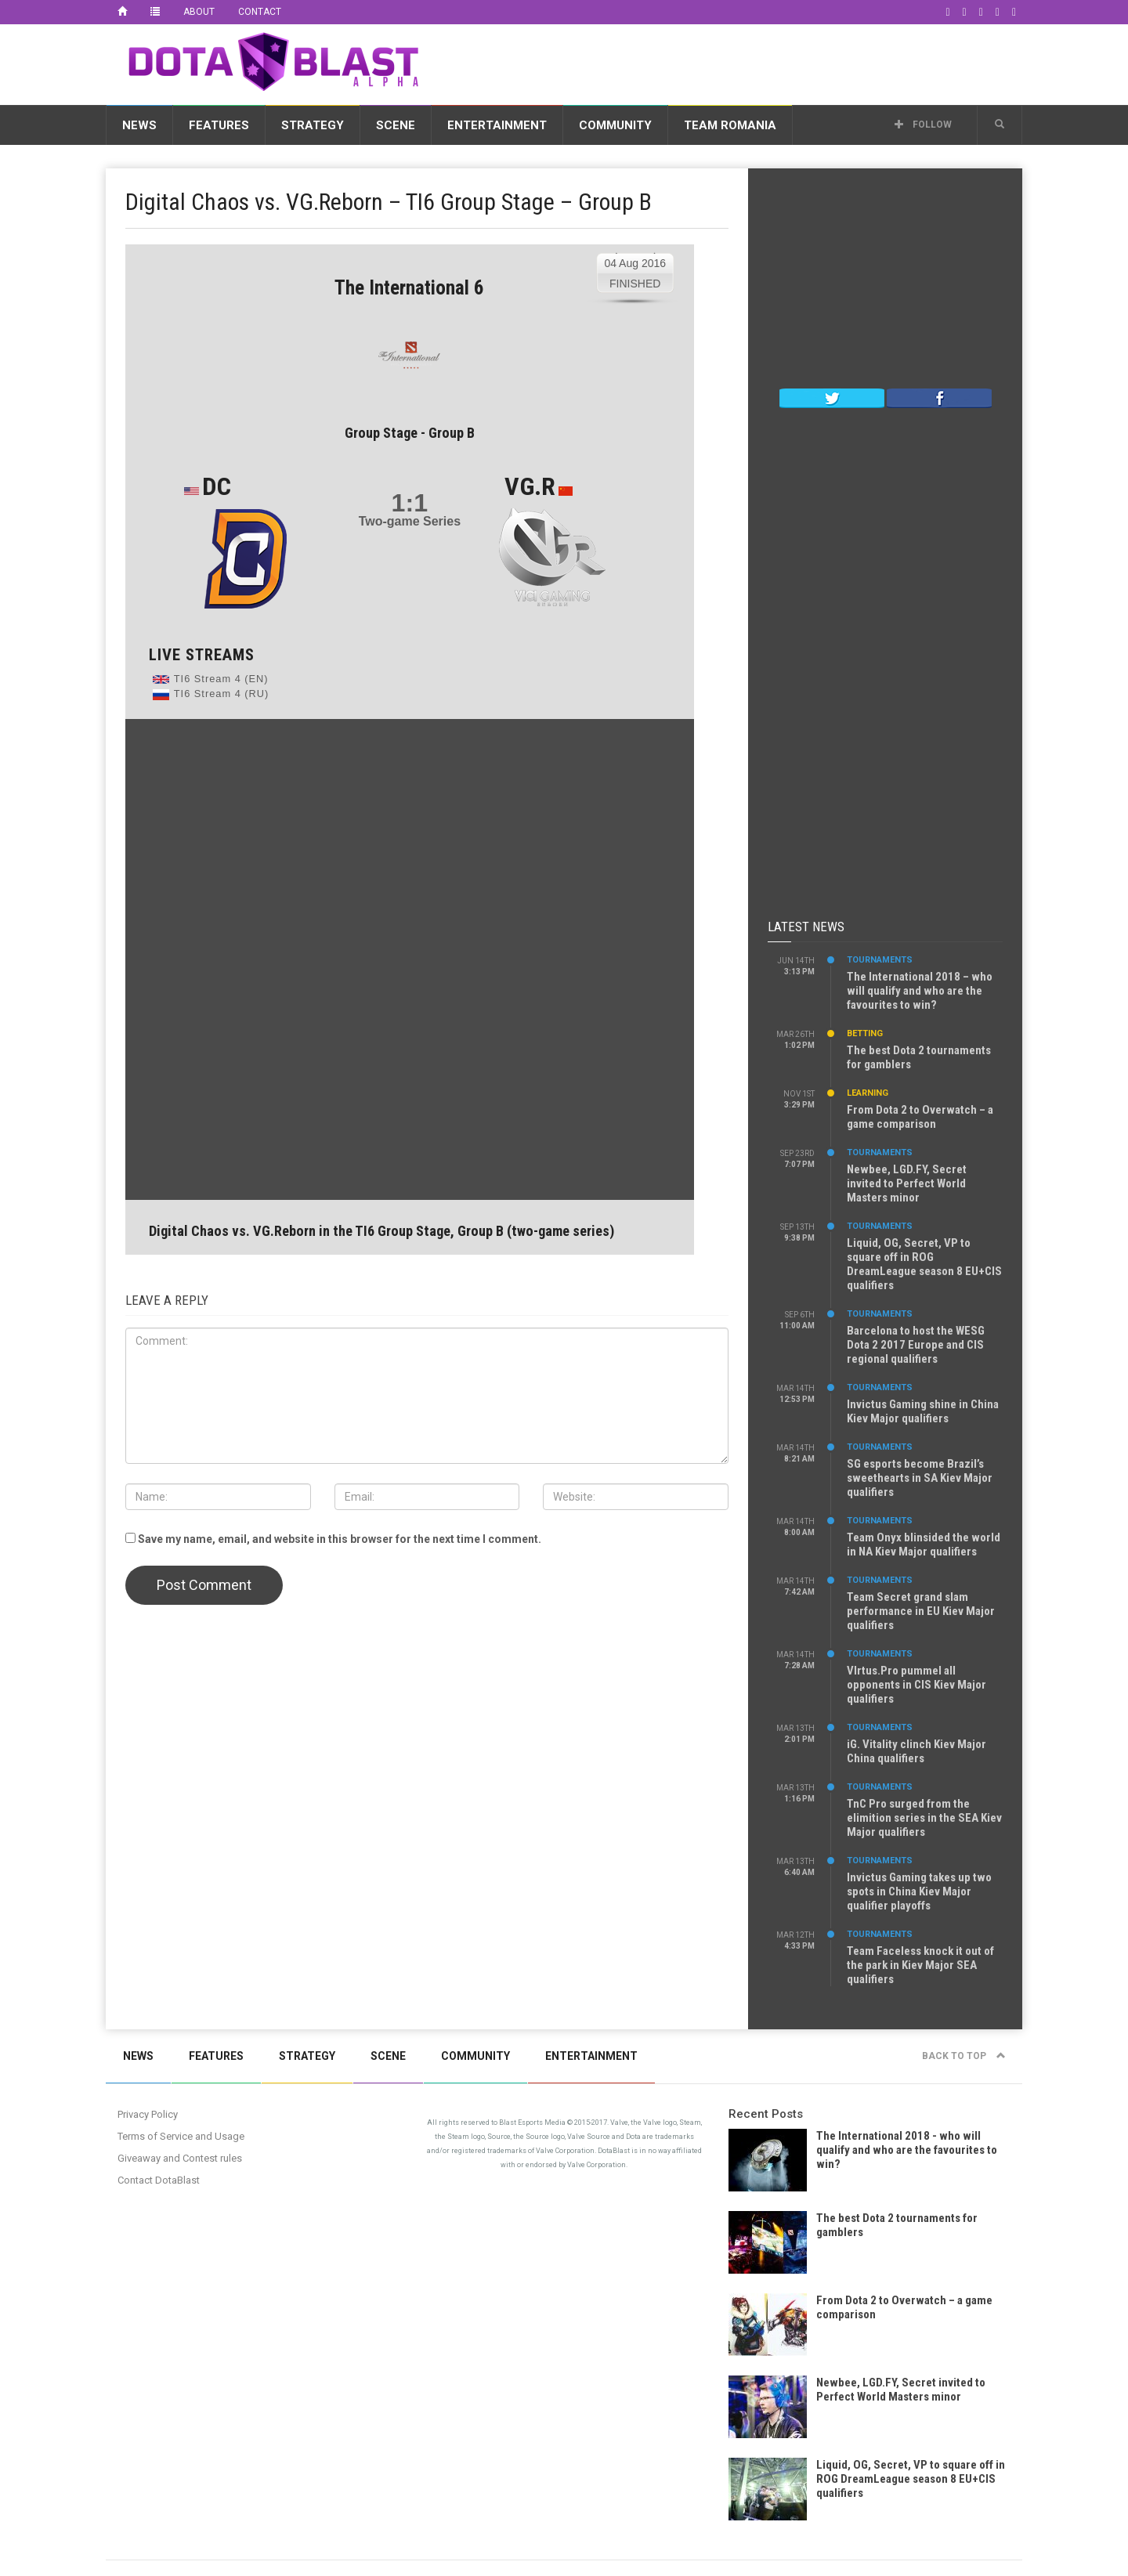 Image resolution: width=1128 pixels, height=2576 pixels. Describe the element at coordinates (999, 124) in the screenshot. I see `[button]` at that location.